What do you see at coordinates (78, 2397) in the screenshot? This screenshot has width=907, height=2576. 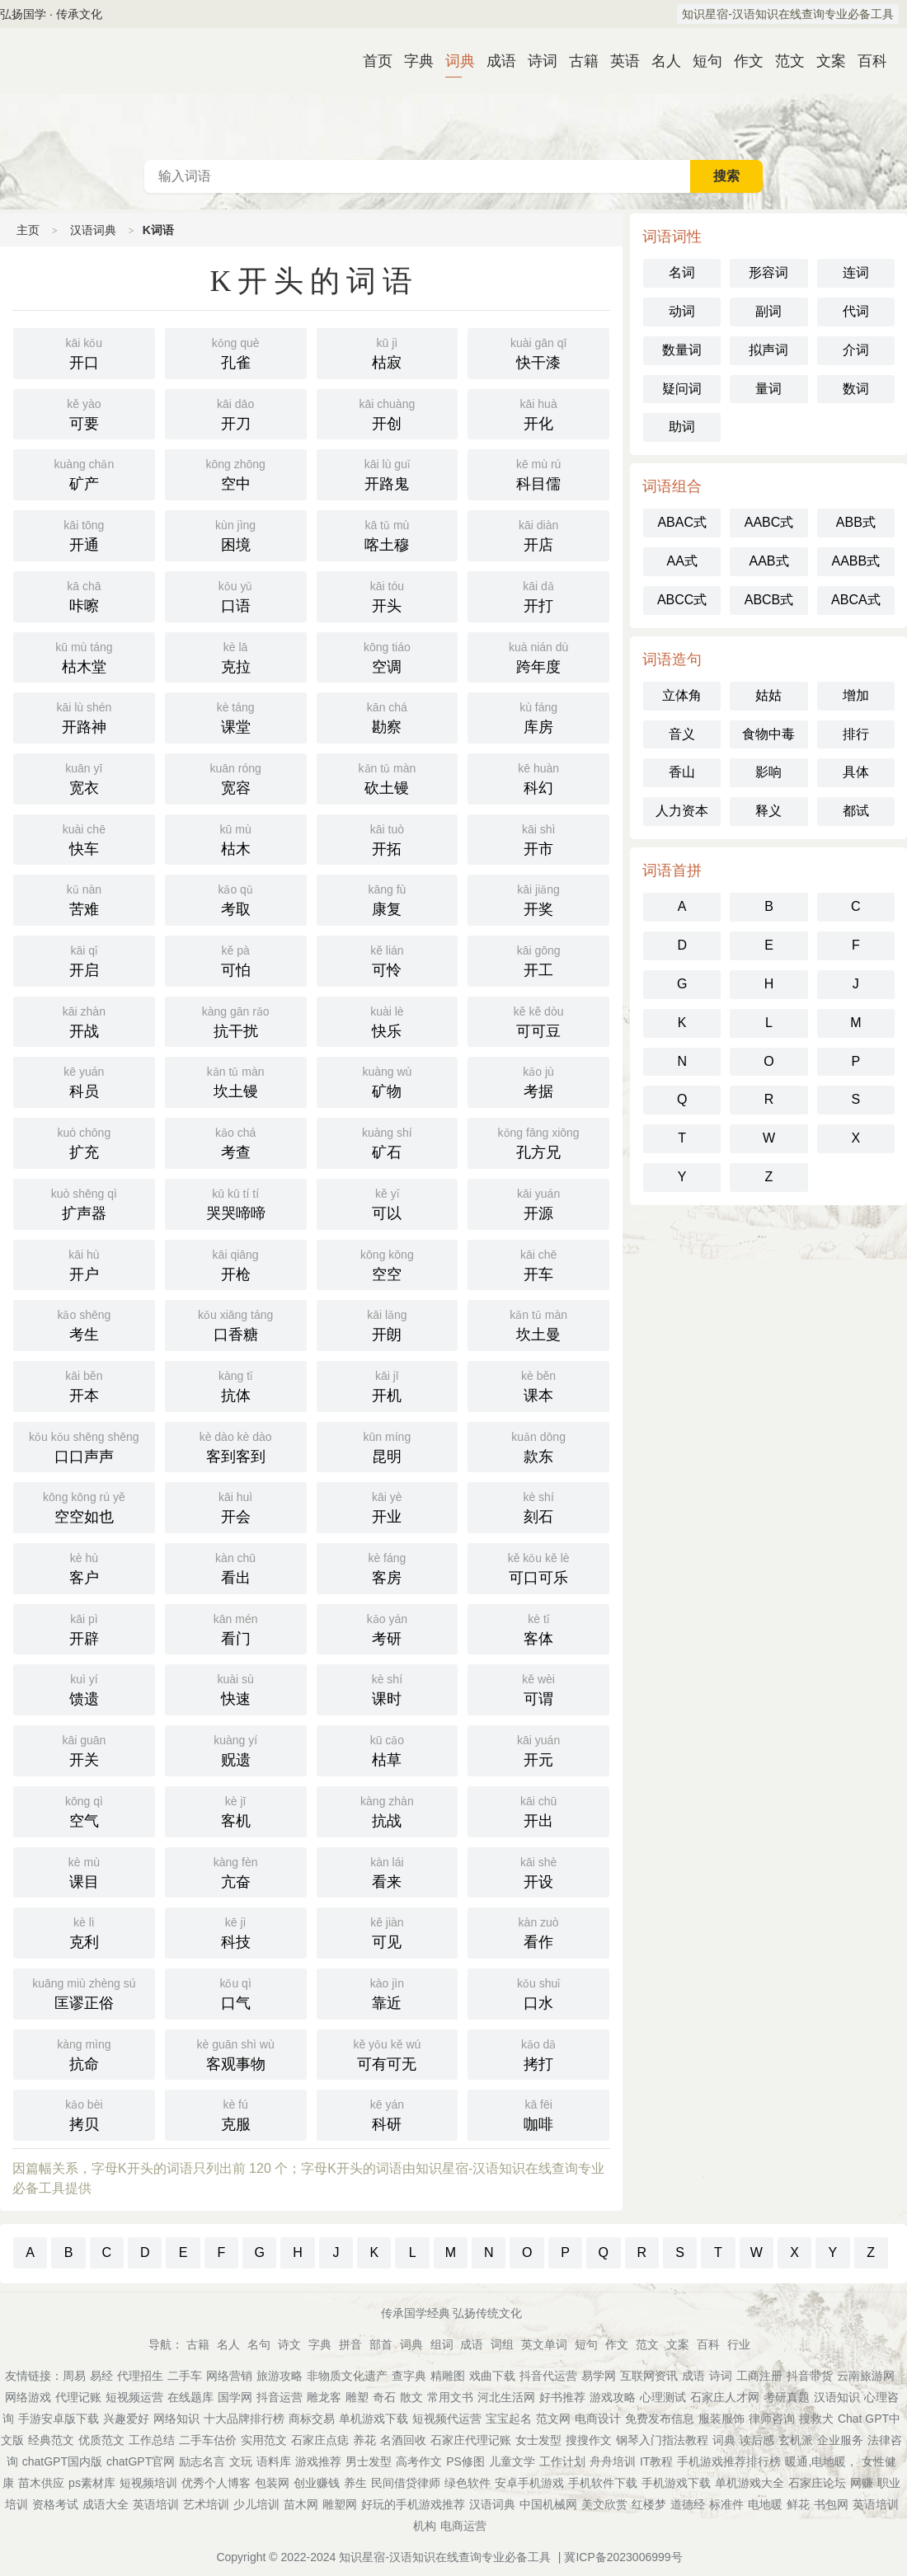 I see `代理记账` at bounding box center [78, 2397].